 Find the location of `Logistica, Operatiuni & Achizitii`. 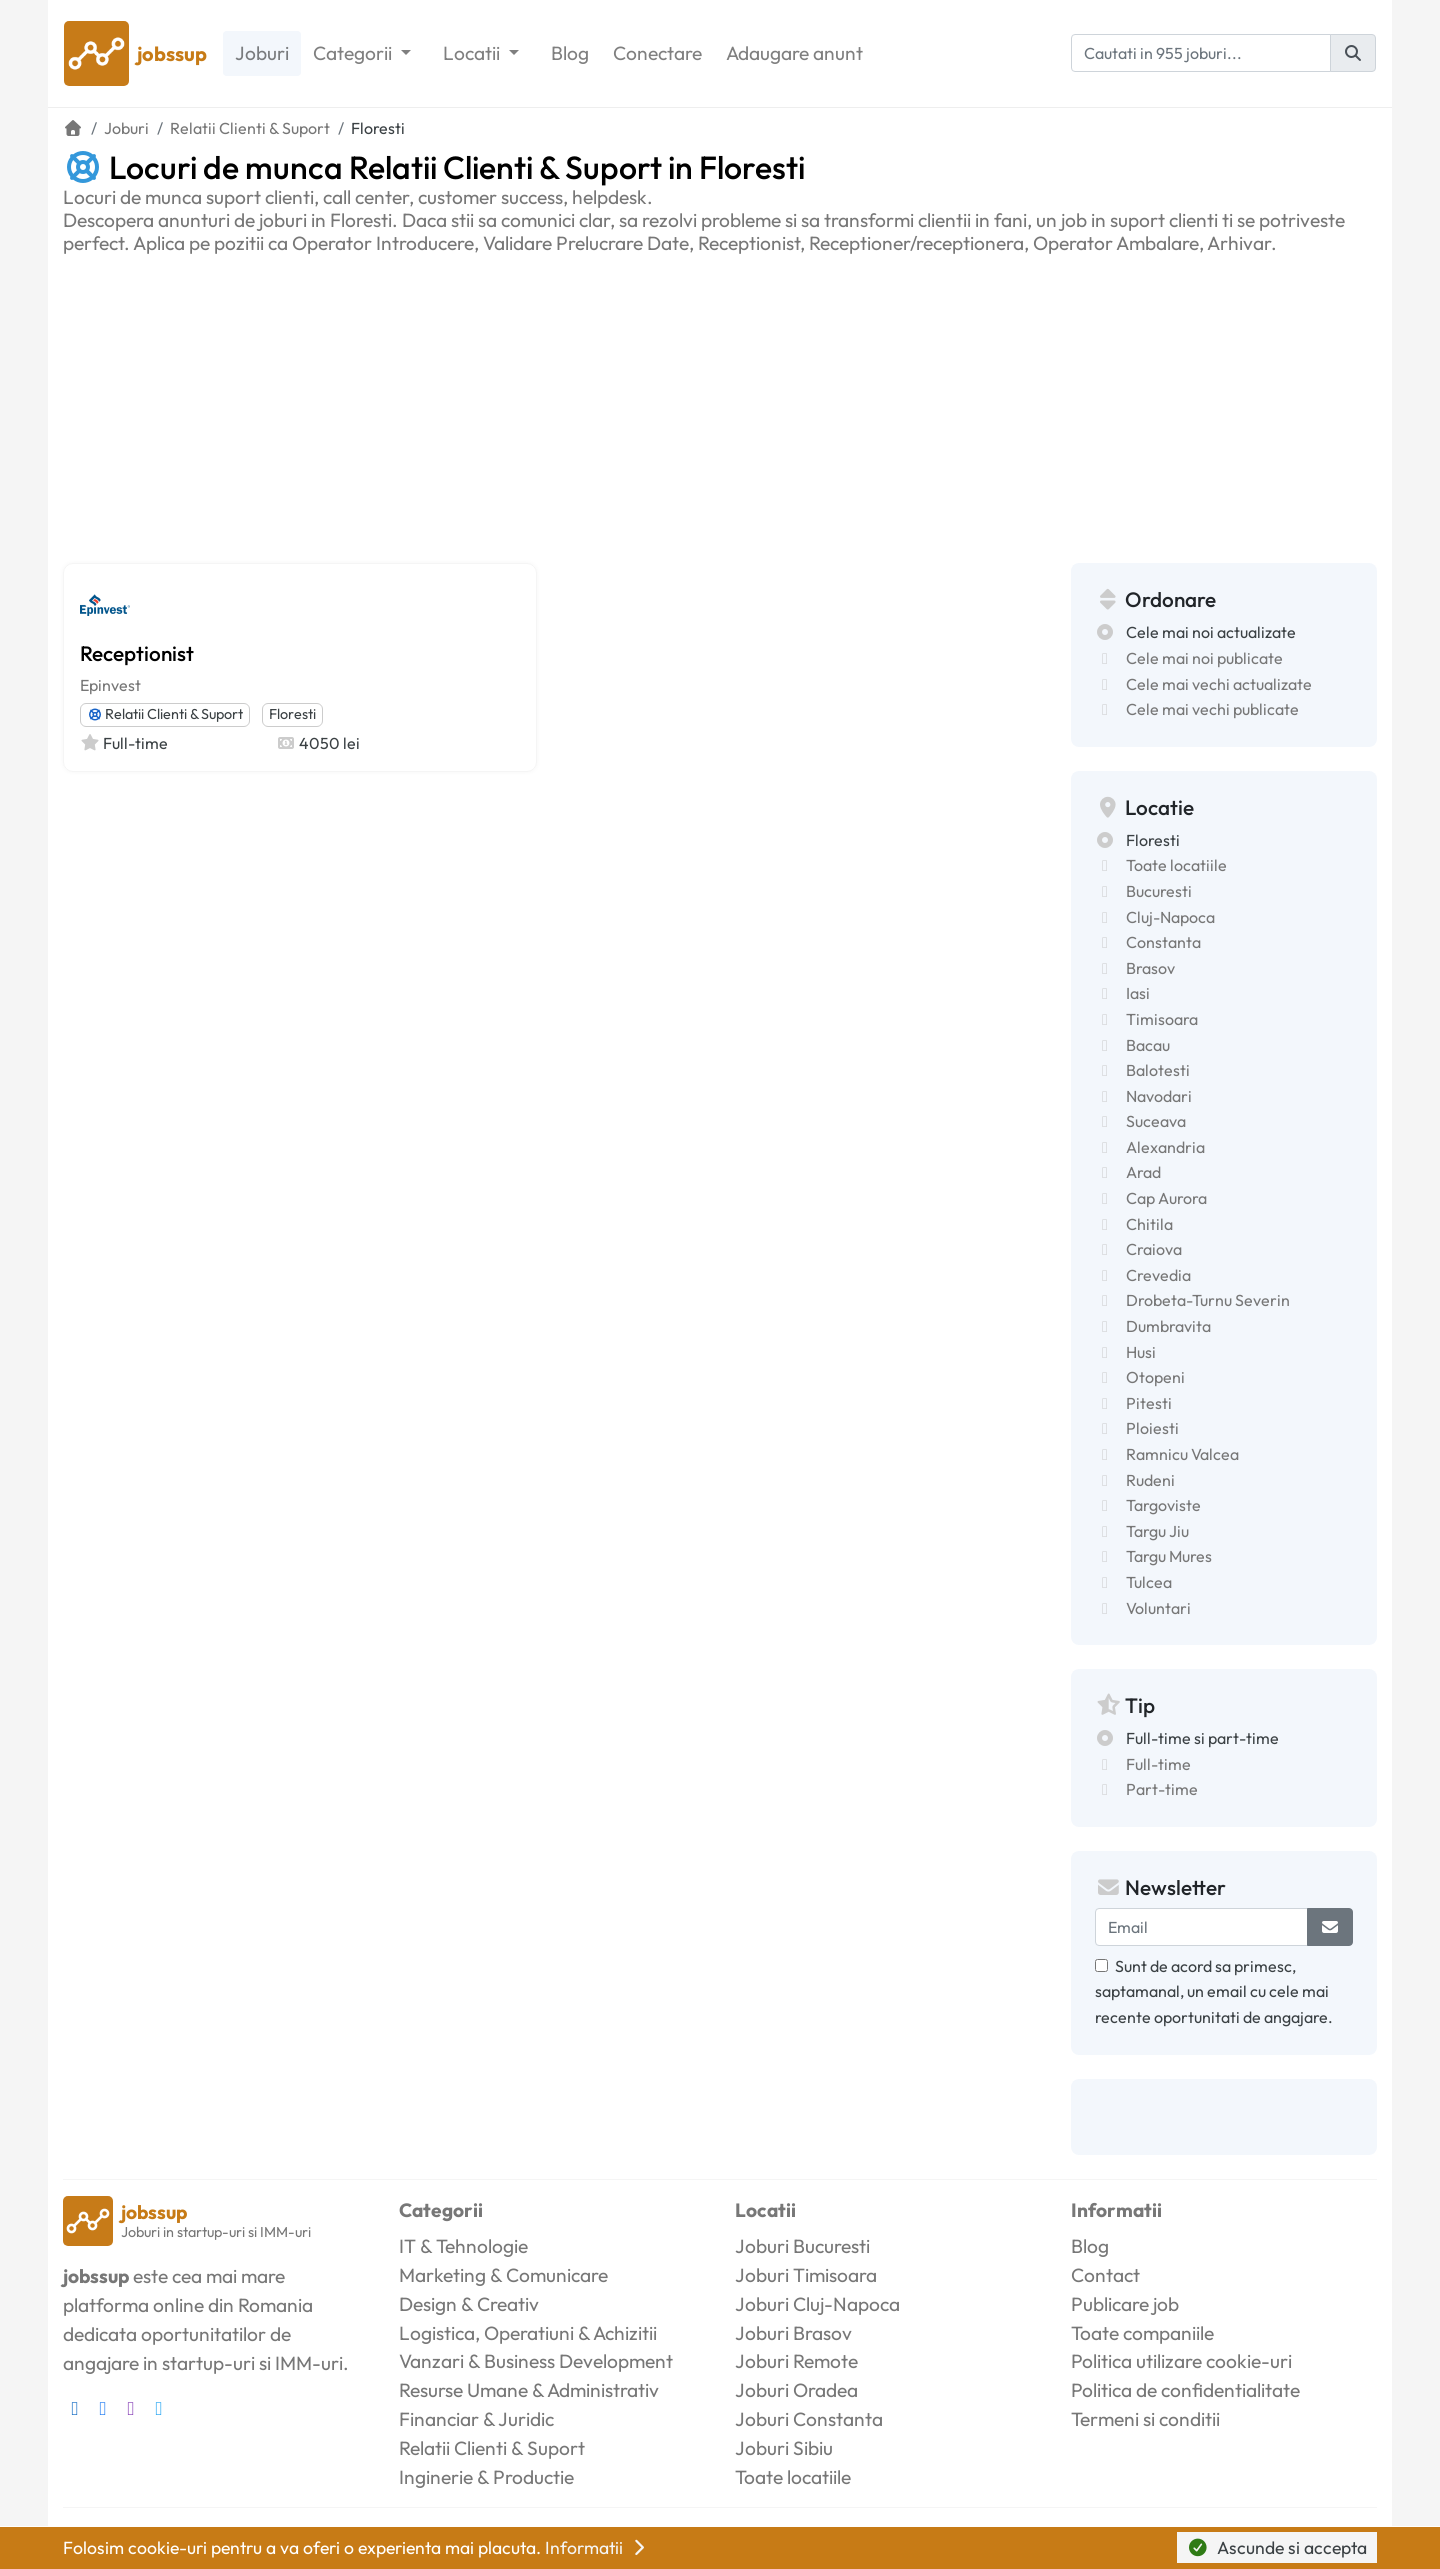

Logistica, Operatiuni & Achizitii is located at coordinates (528, 2333).